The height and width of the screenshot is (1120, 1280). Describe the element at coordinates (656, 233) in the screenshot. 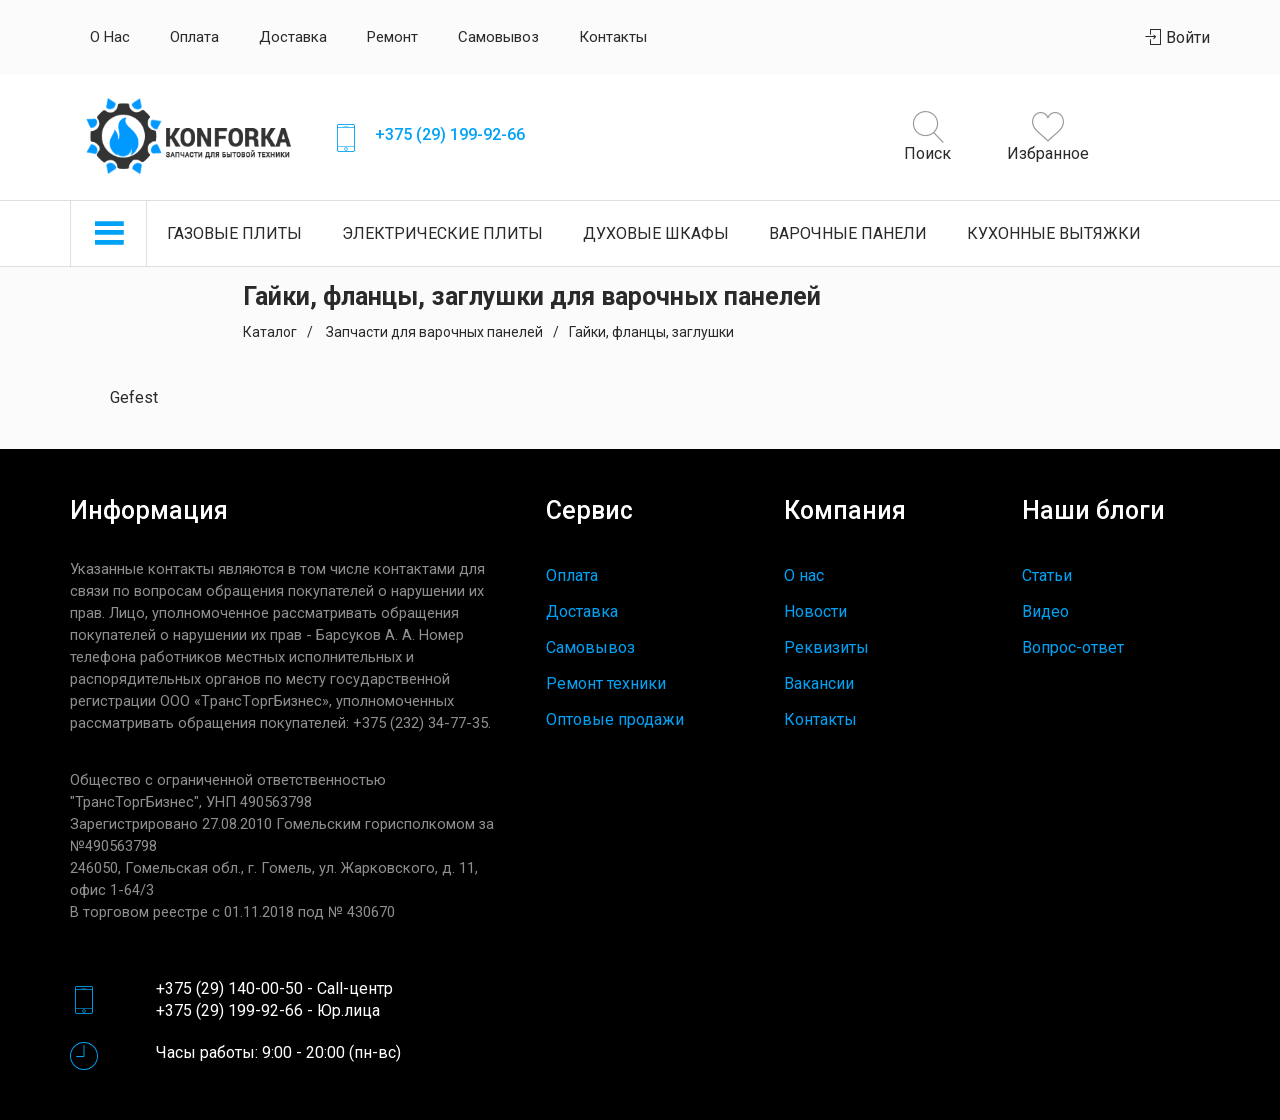

I see `Духовые шкафы` at that location.